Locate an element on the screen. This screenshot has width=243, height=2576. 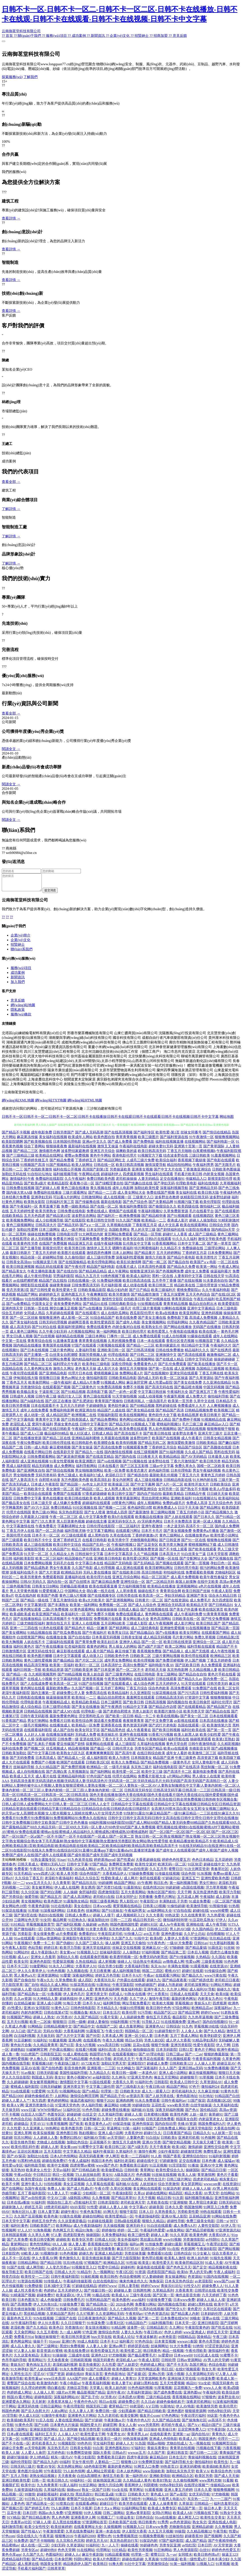
服務(wù)項目 is located at coordinates (21, 971).